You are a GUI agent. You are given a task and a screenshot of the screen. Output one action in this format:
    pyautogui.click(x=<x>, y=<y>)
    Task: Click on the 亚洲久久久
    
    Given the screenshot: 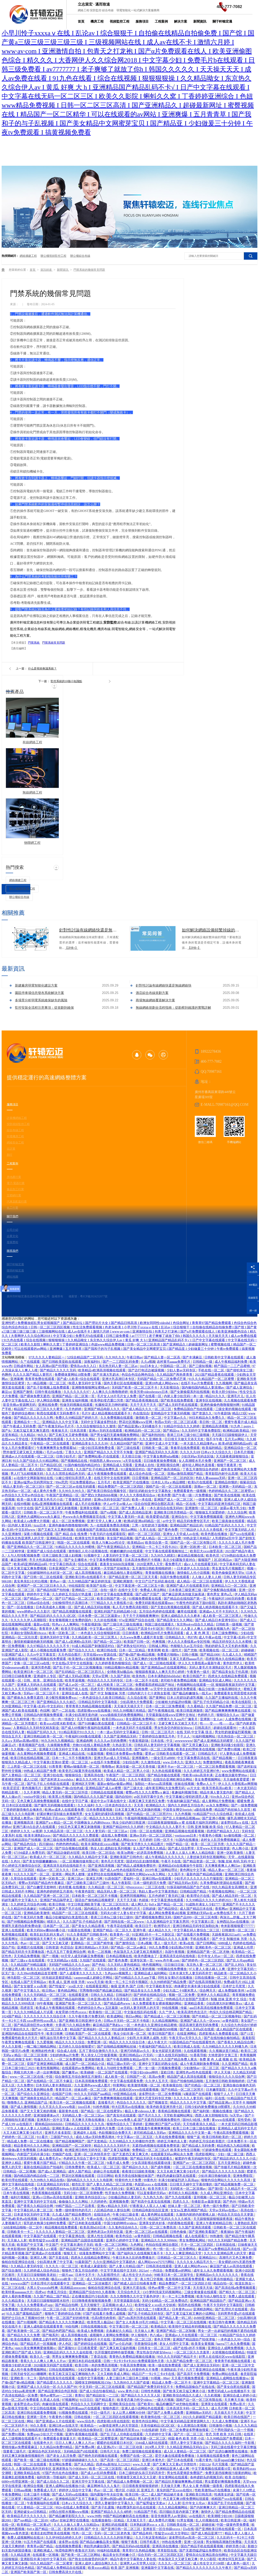 What is the action you would take?
    pyautogui.click(x=193, y=1762)
    